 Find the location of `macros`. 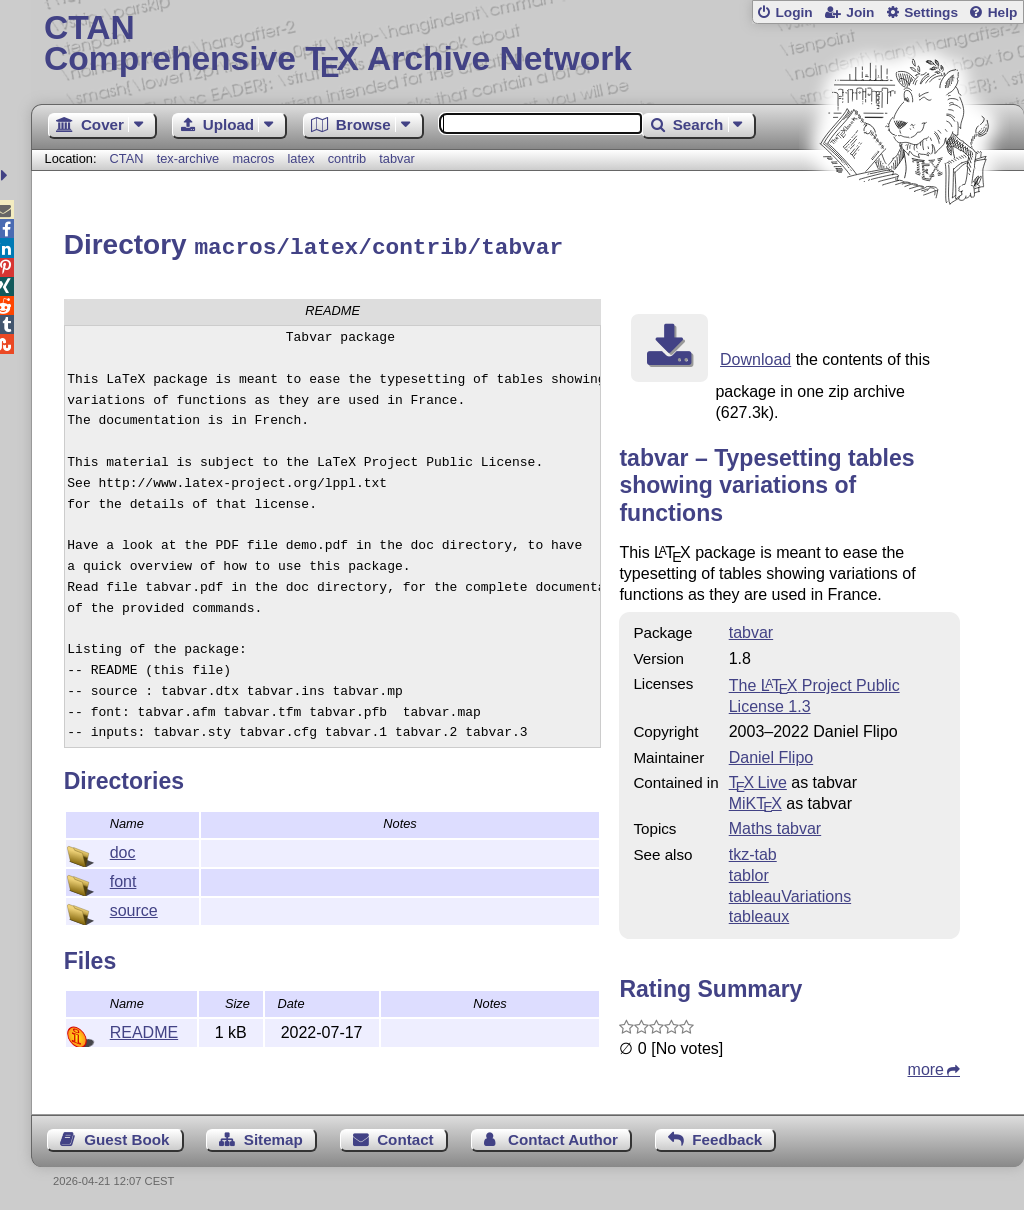

macros is located at coordinates (253, 158).